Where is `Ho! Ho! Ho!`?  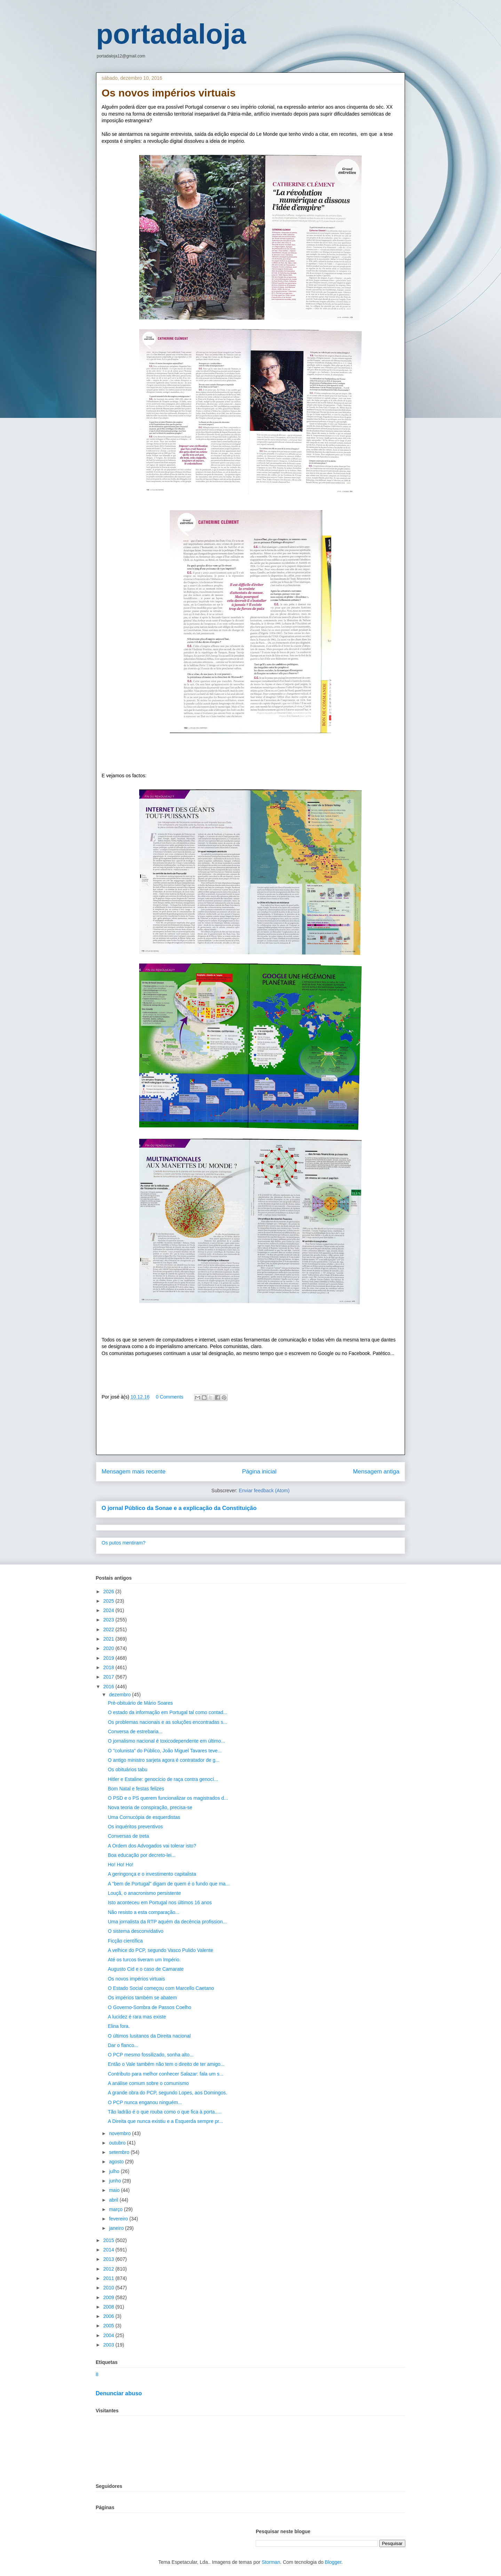 Ho! Ho! Ho! is located at coordinates (120, 1864).